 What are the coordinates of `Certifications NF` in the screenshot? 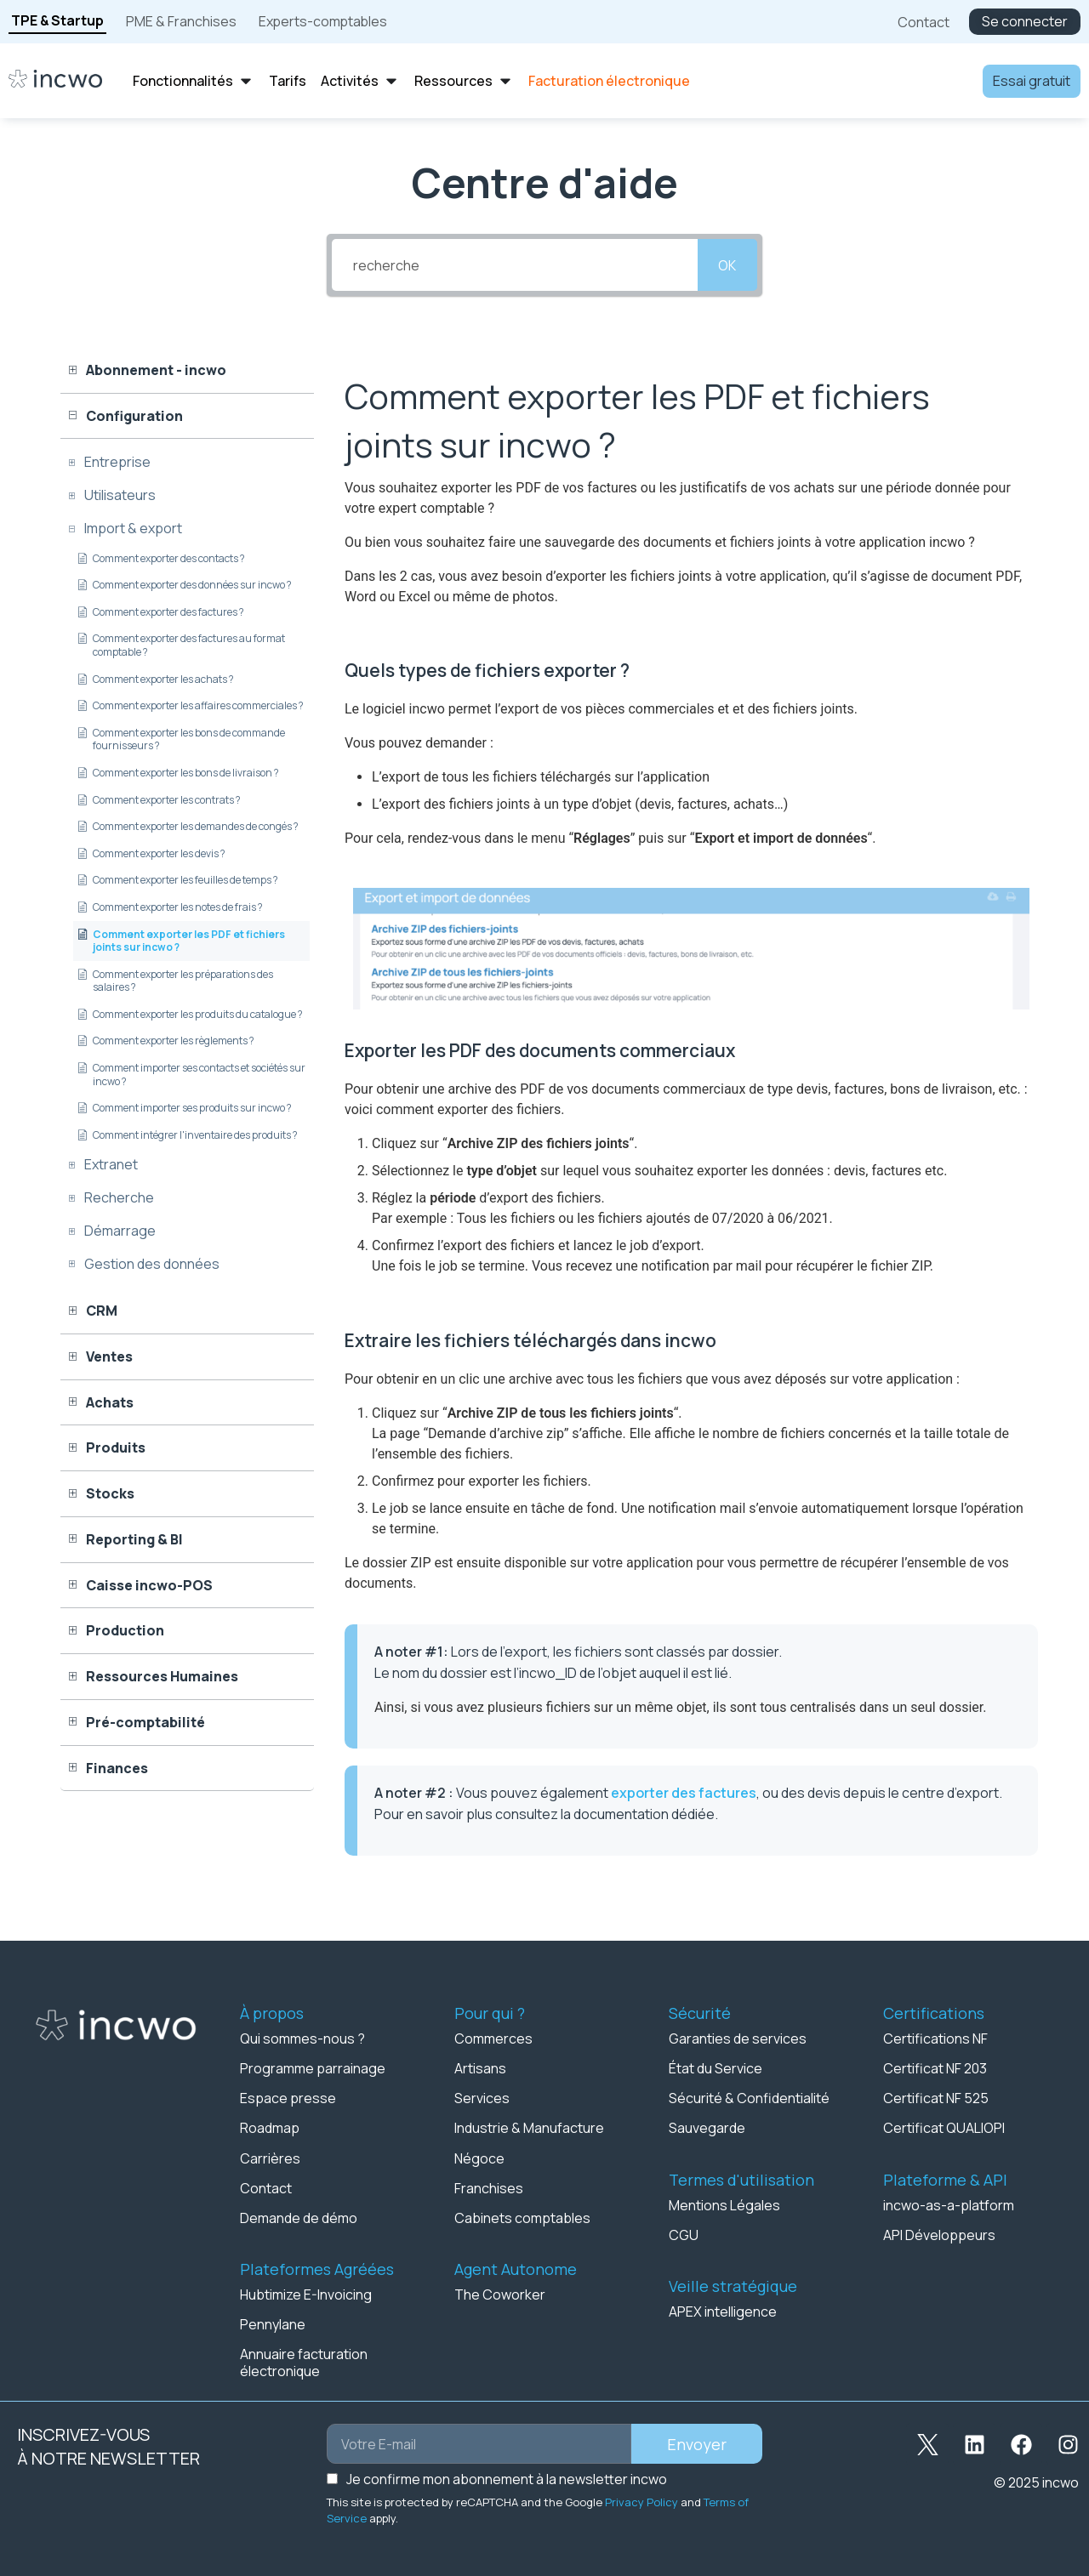 It's located at (935, 2038).